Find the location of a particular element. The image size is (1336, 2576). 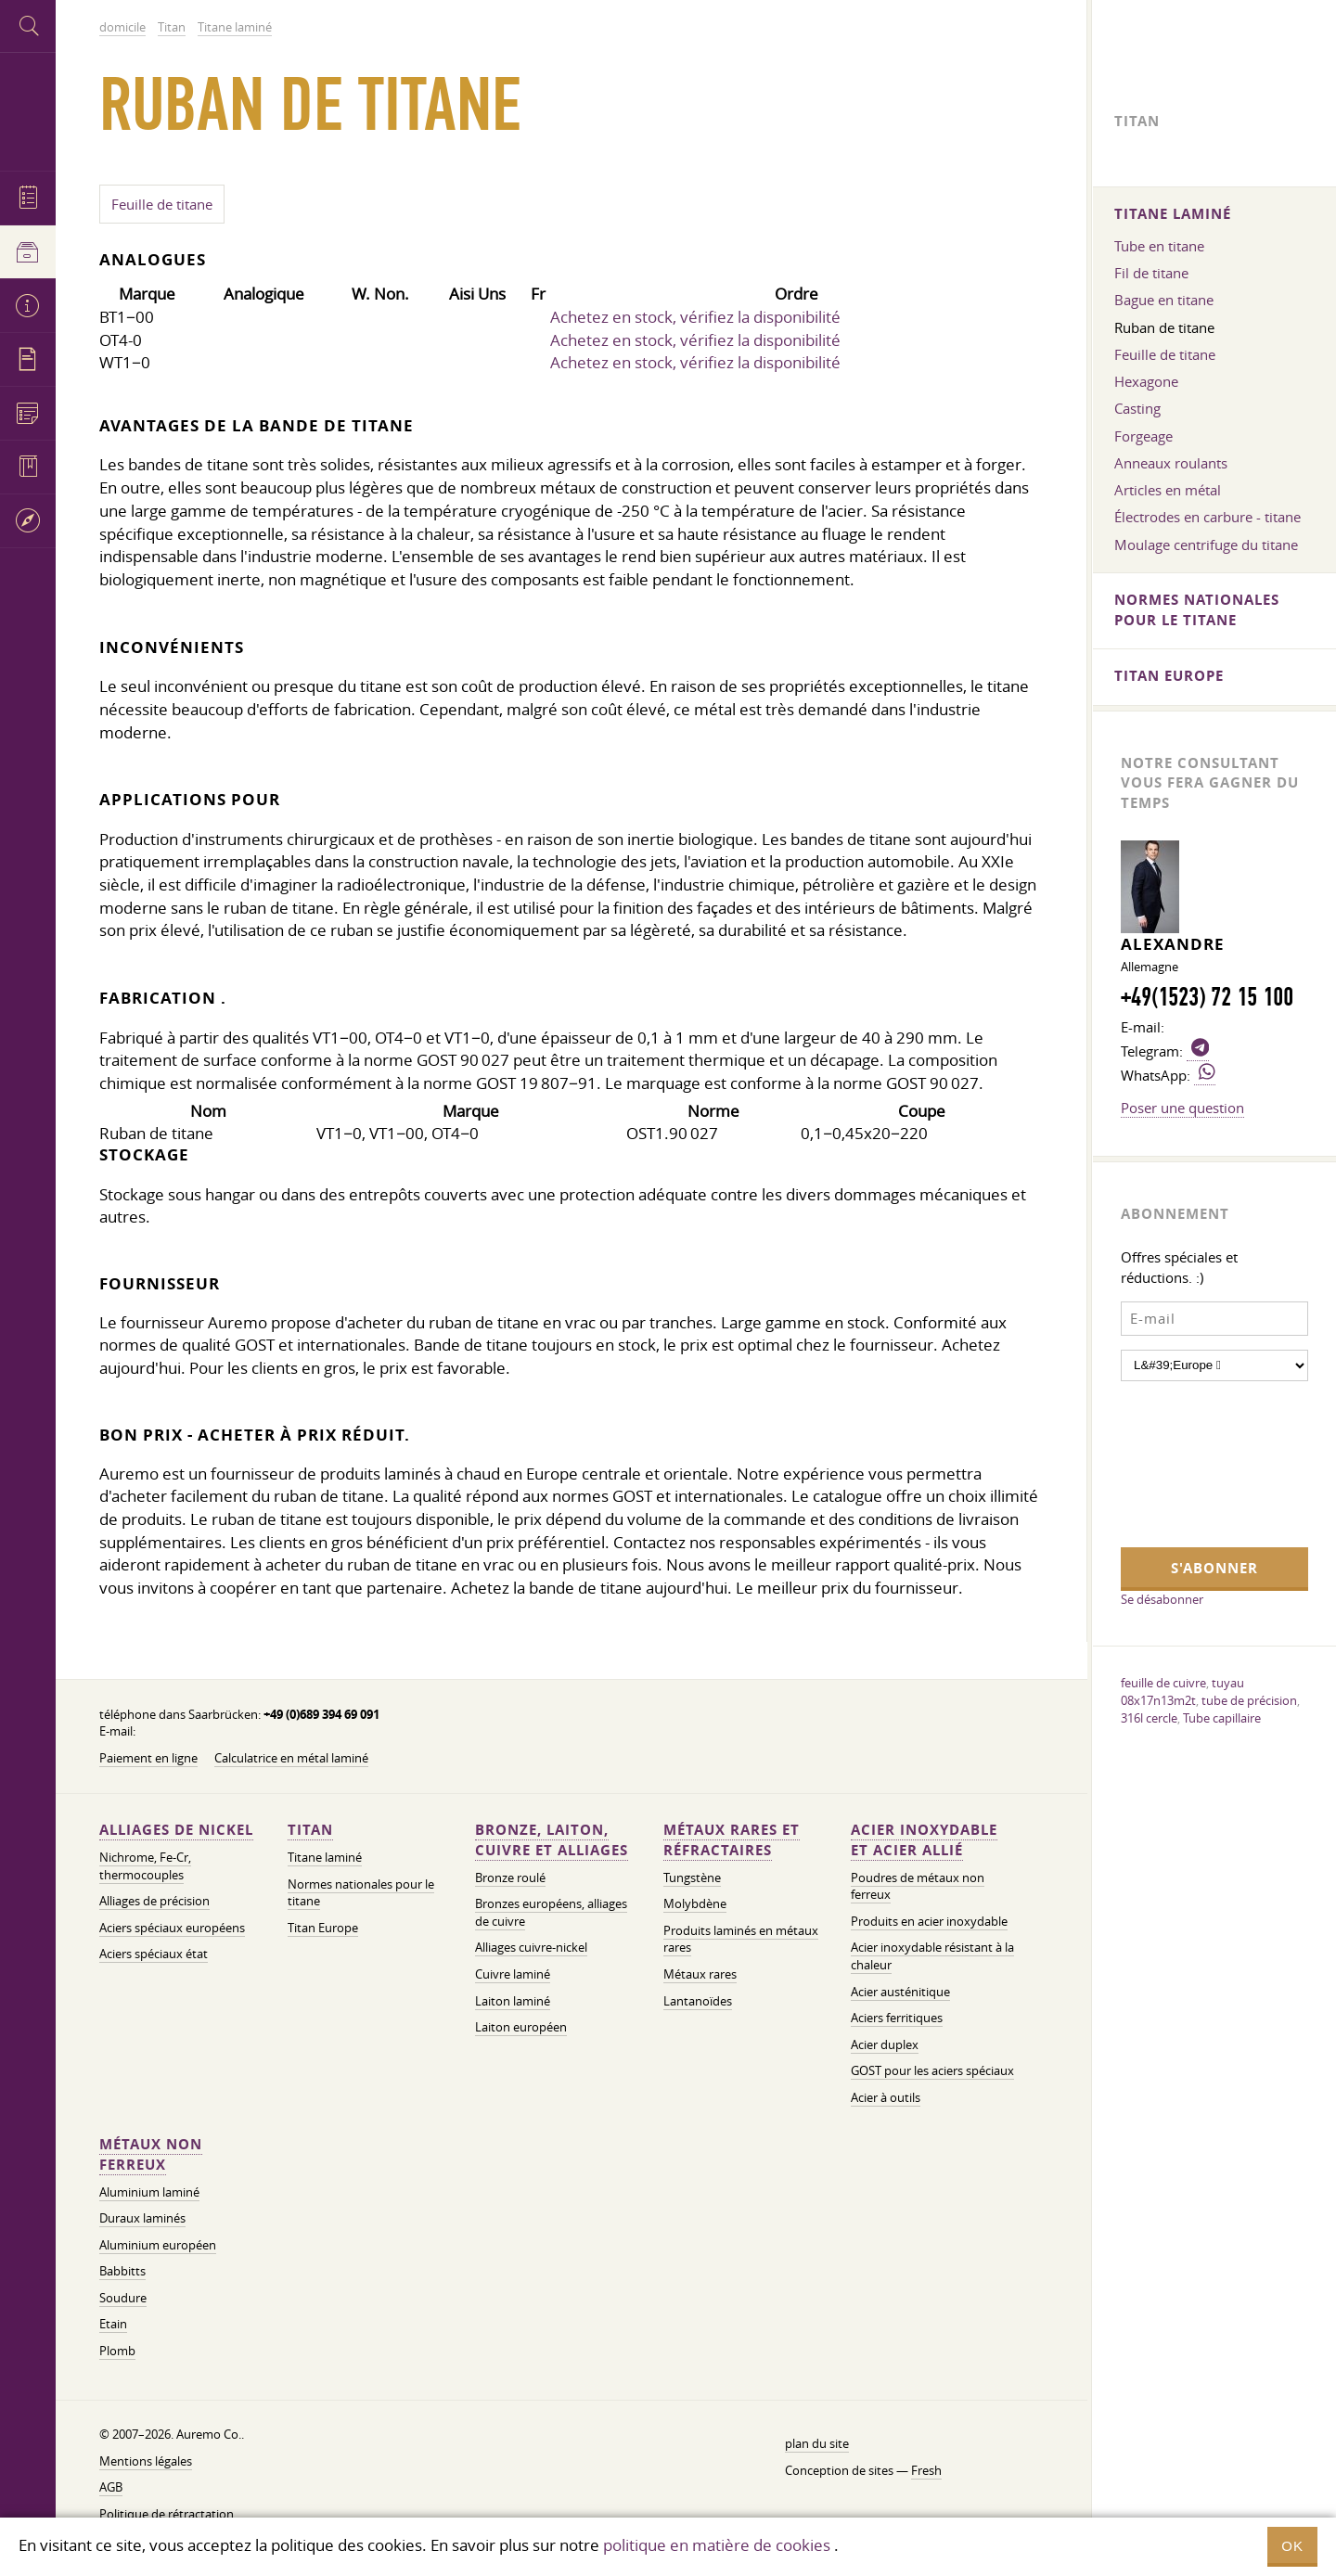

Titan is located at coordinates (310, 1829).